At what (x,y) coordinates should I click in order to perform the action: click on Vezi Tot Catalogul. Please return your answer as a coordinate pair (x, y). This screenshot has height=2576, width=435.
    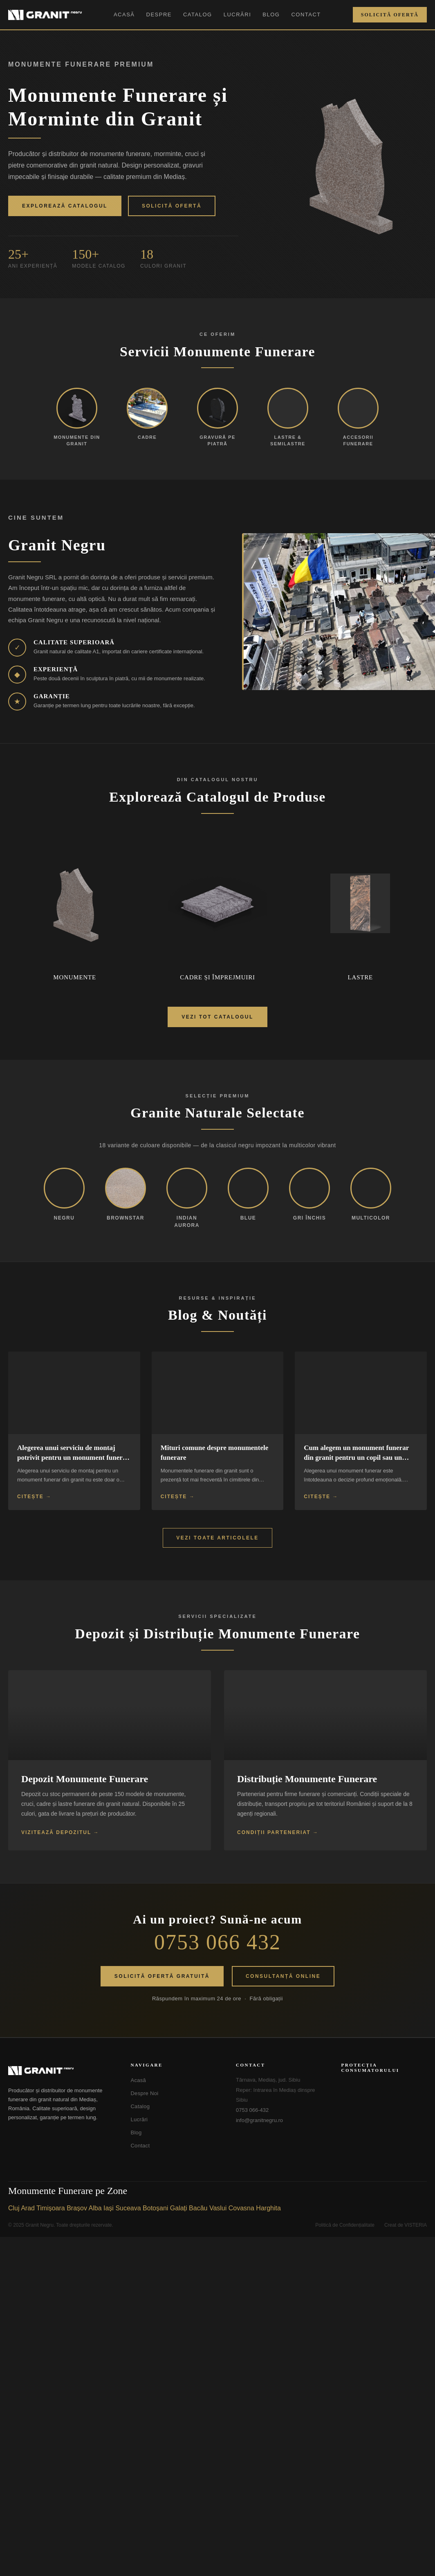
    Looking at the image, I should click on (217, 1017).